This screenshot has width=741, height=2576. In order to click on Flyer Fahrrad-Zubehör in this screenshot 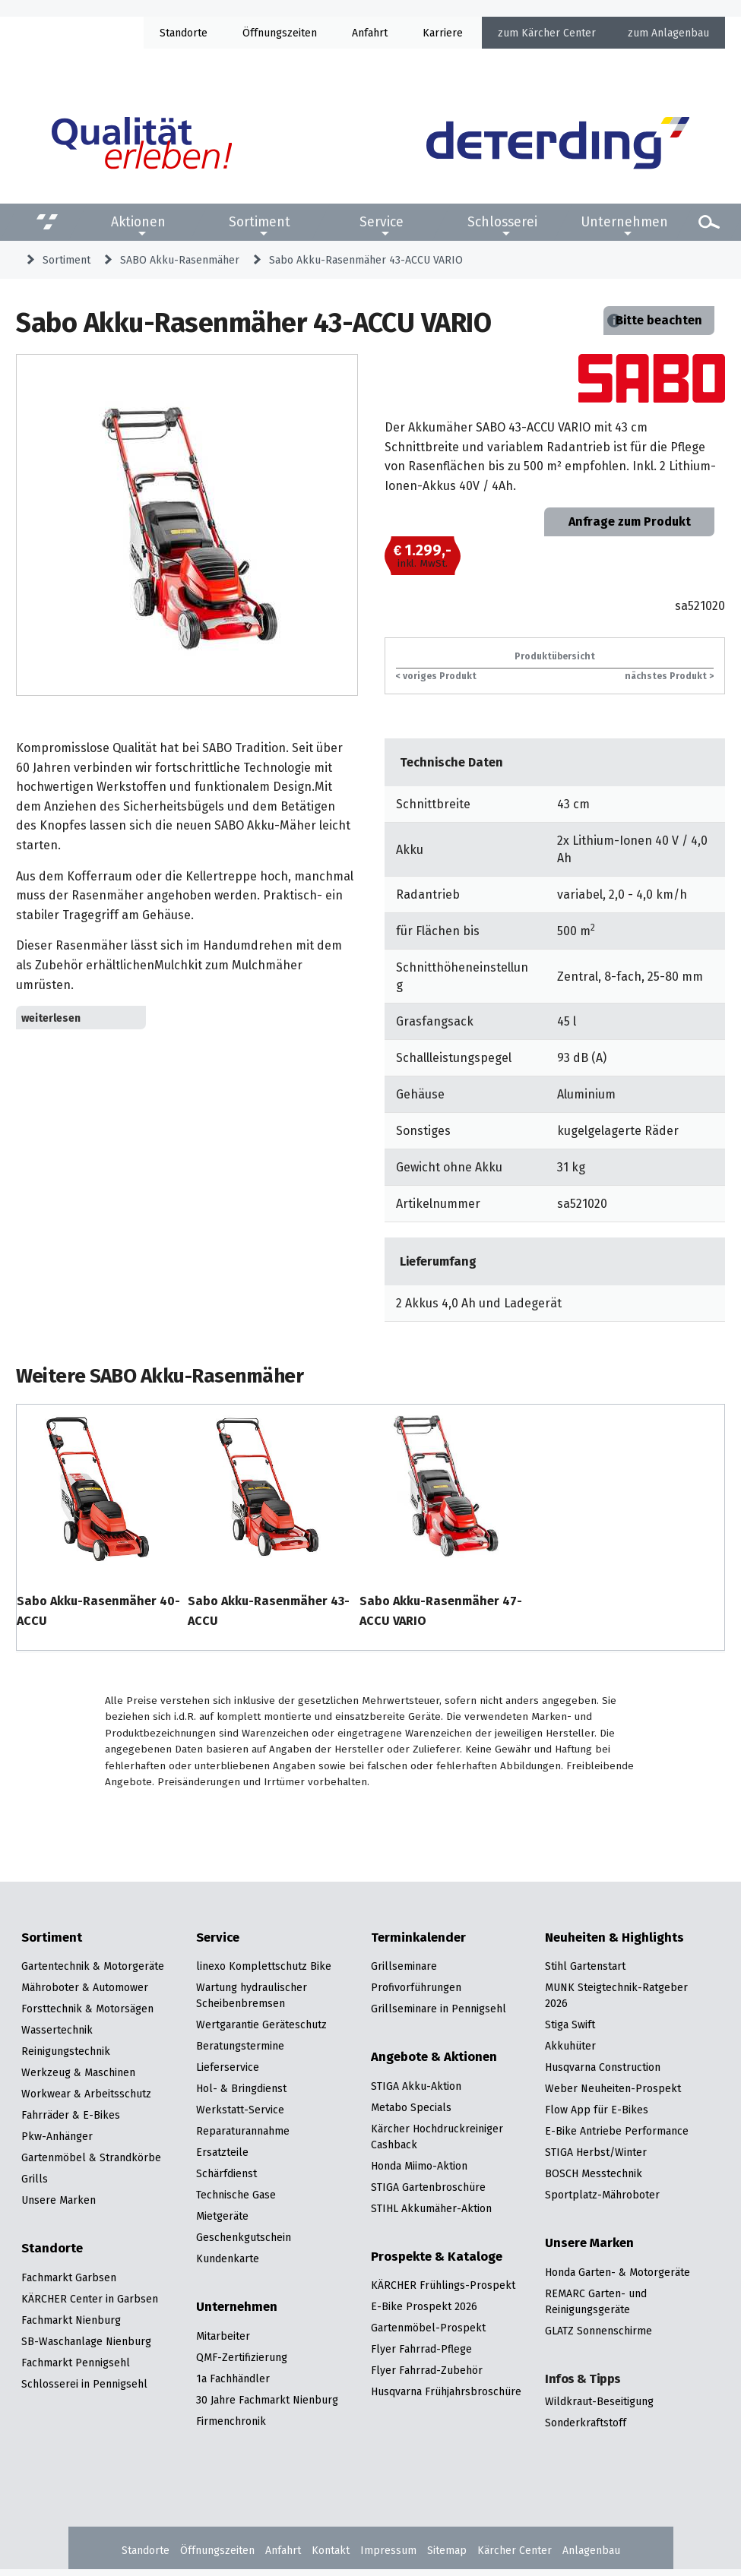, I will do `click(427, 2370)`.